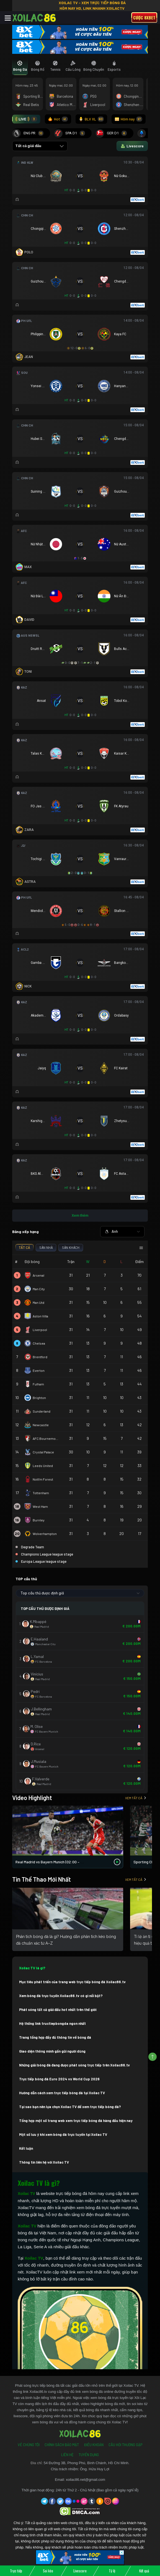 The image size is (160, 2576). What do you see at coordinates (57, 2009) in the screenshot?
I see `Phát sóng tất cả giải đấu hot nhất trên thế giới` at bounding box center [57, 2009].